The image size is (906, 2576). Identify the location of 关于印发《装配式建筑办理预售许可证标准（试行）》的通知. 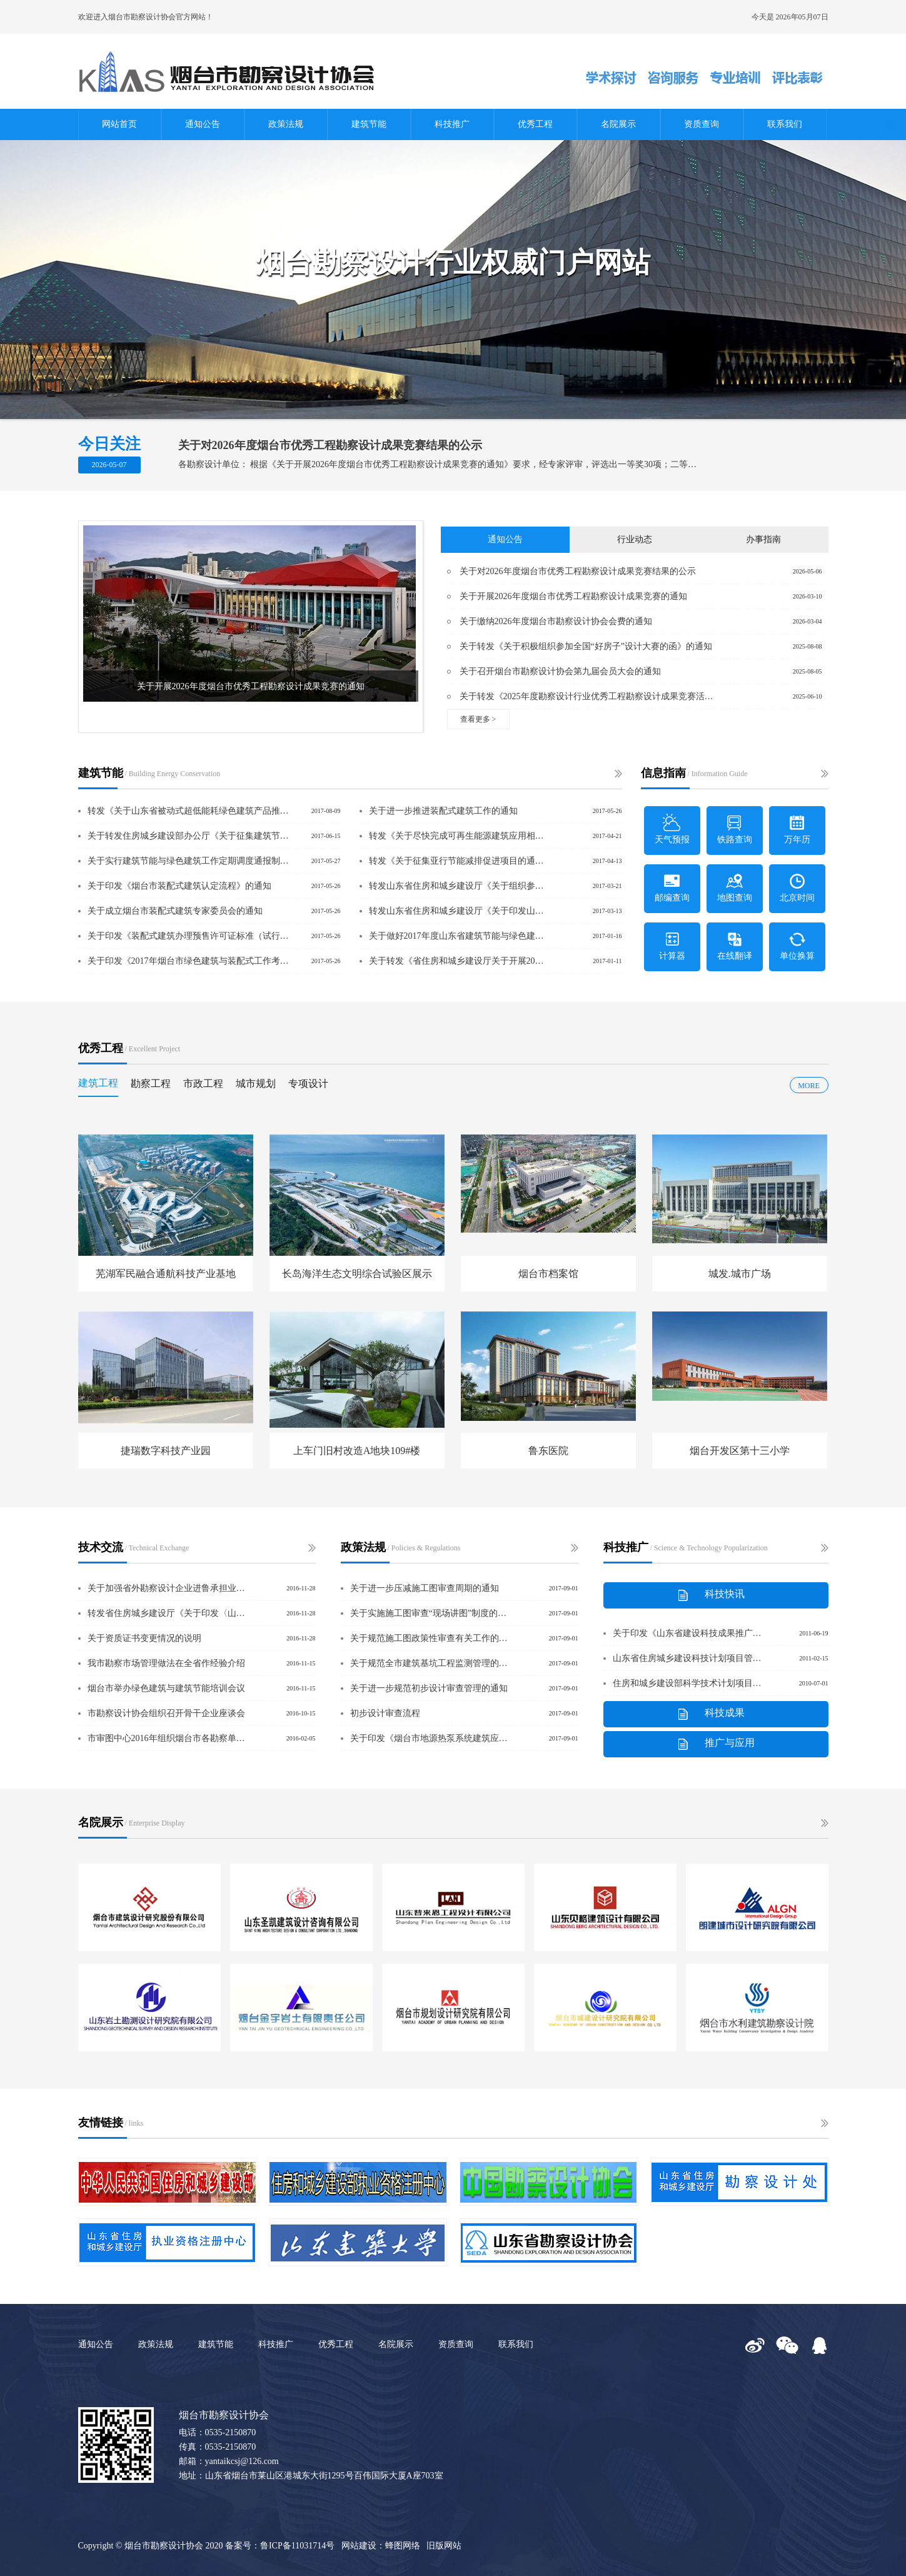
(189, 936).